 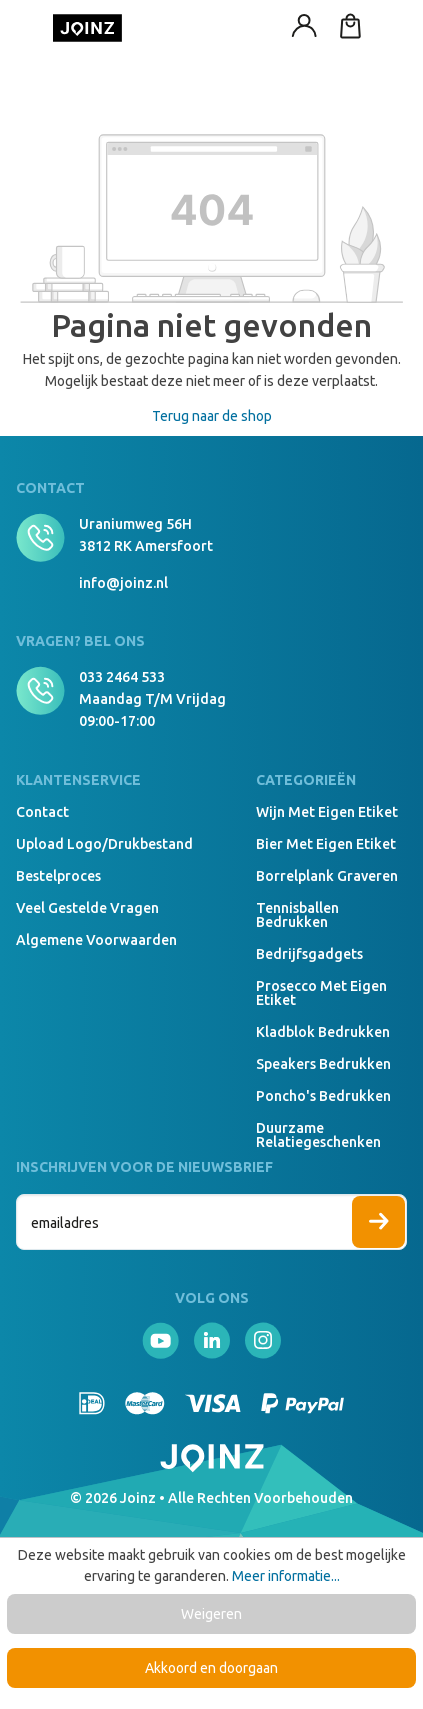 What do you see at coordinates (323, 1096) in the screenshot?
I see `Poncho's bedrukken` at bounding box center [323, 1096].